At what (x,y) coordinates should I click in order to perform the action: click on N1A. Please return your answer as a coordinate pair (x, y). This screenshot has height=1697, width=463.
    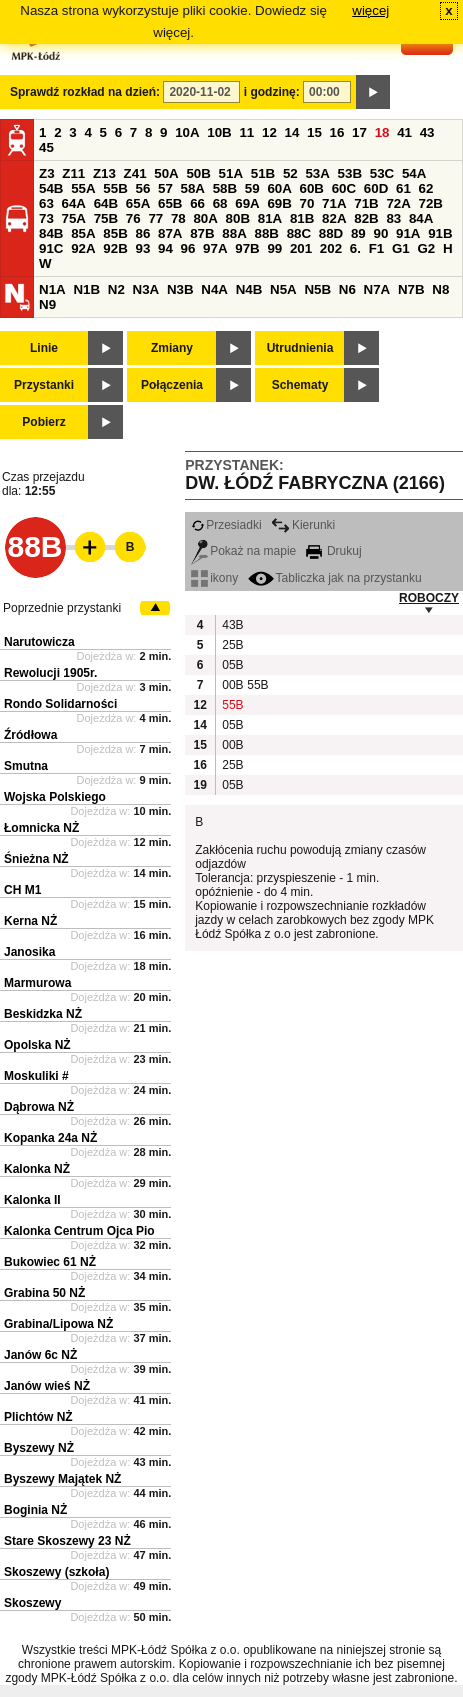
    Looking at the image, I should click on (52, 289).